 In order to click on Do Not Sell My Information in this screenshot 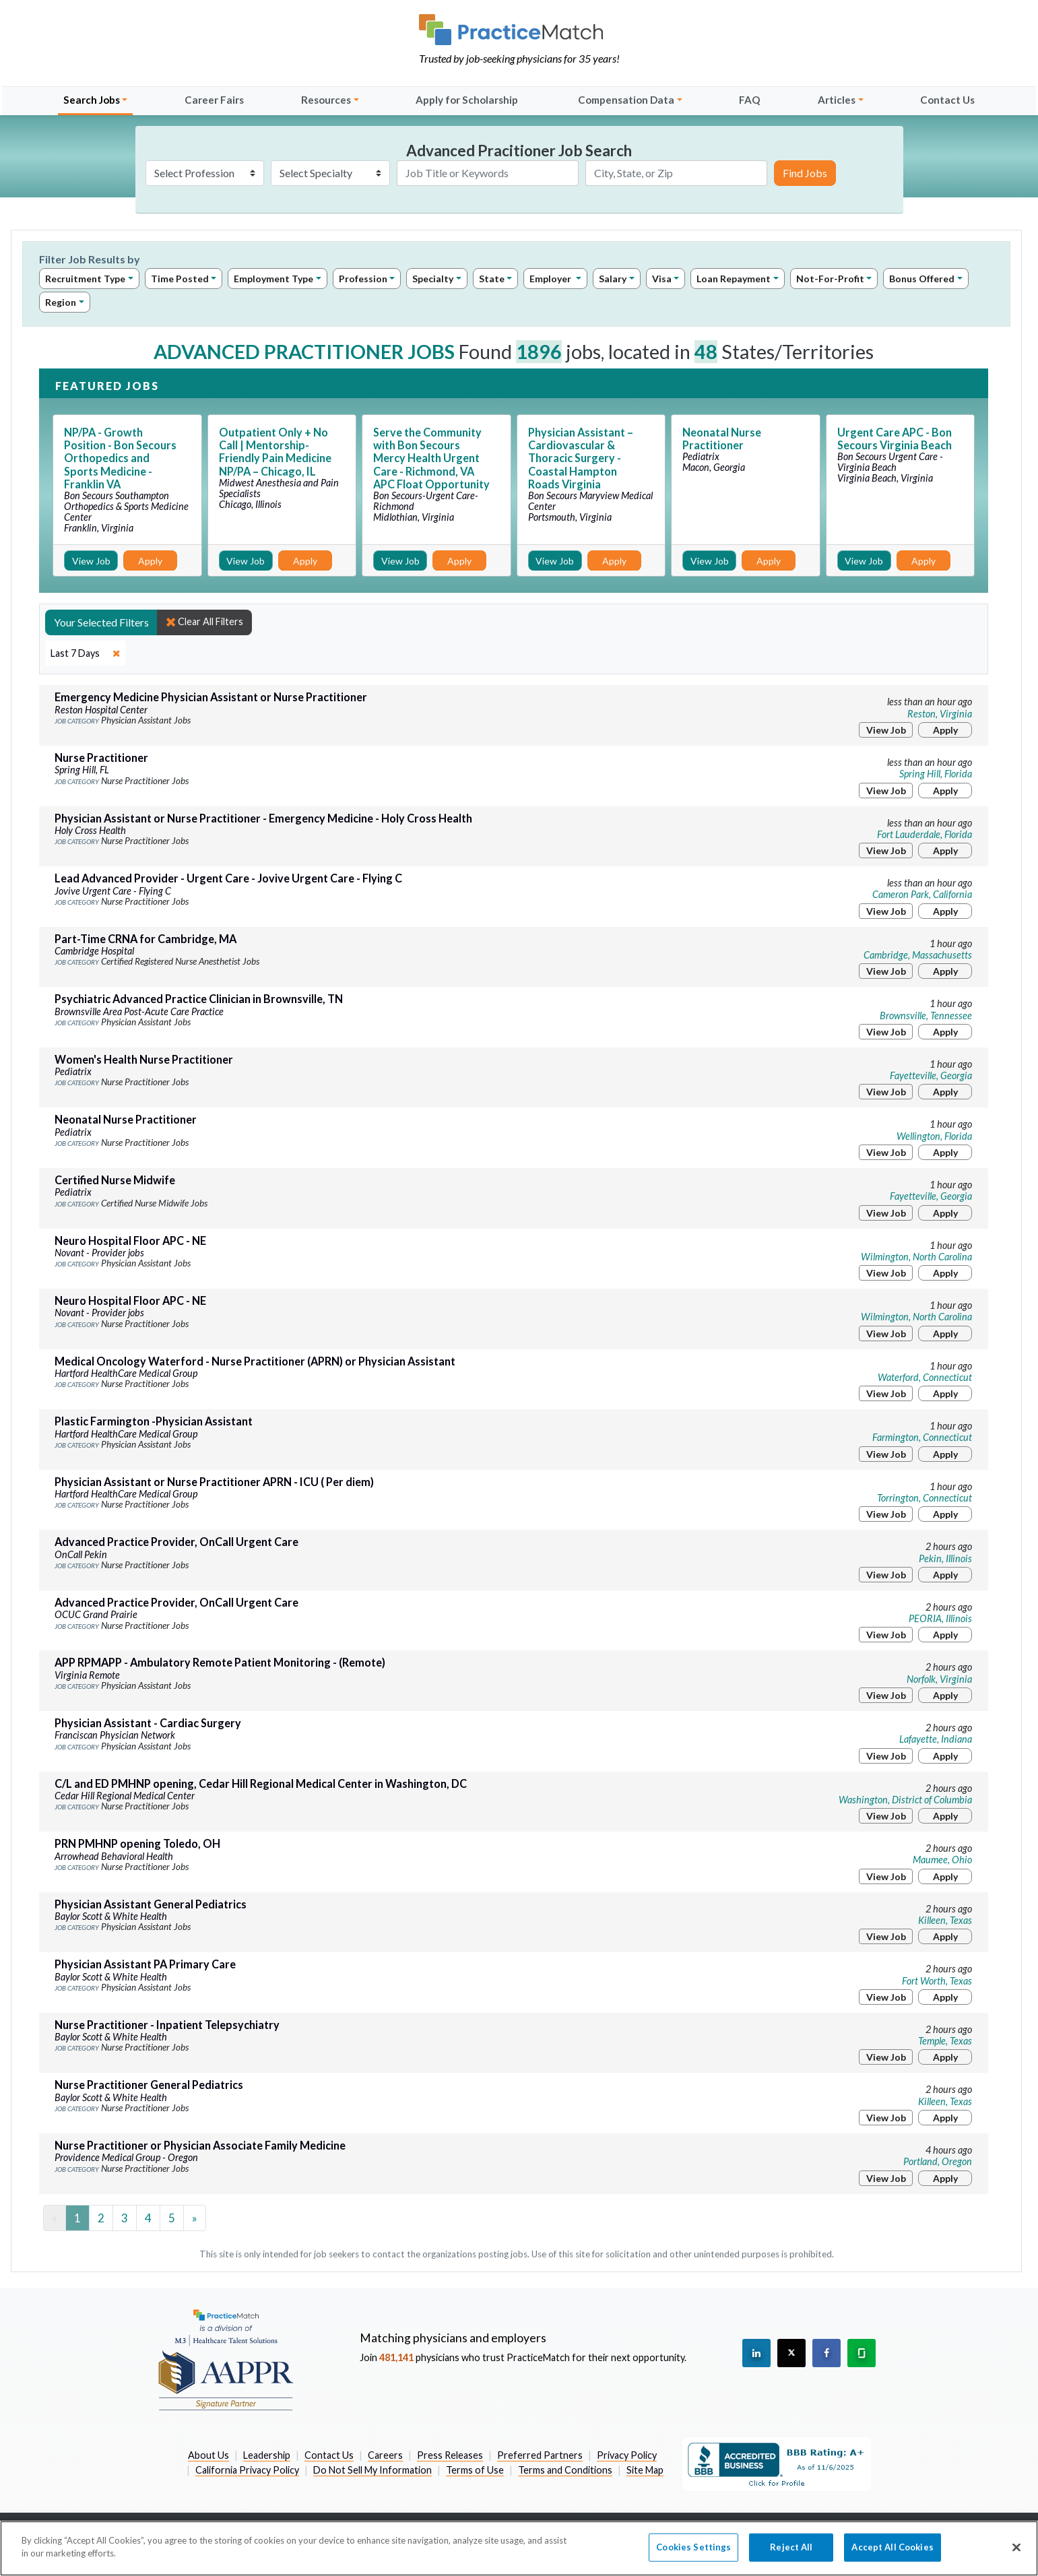, I will do `click(372, 2470)`.